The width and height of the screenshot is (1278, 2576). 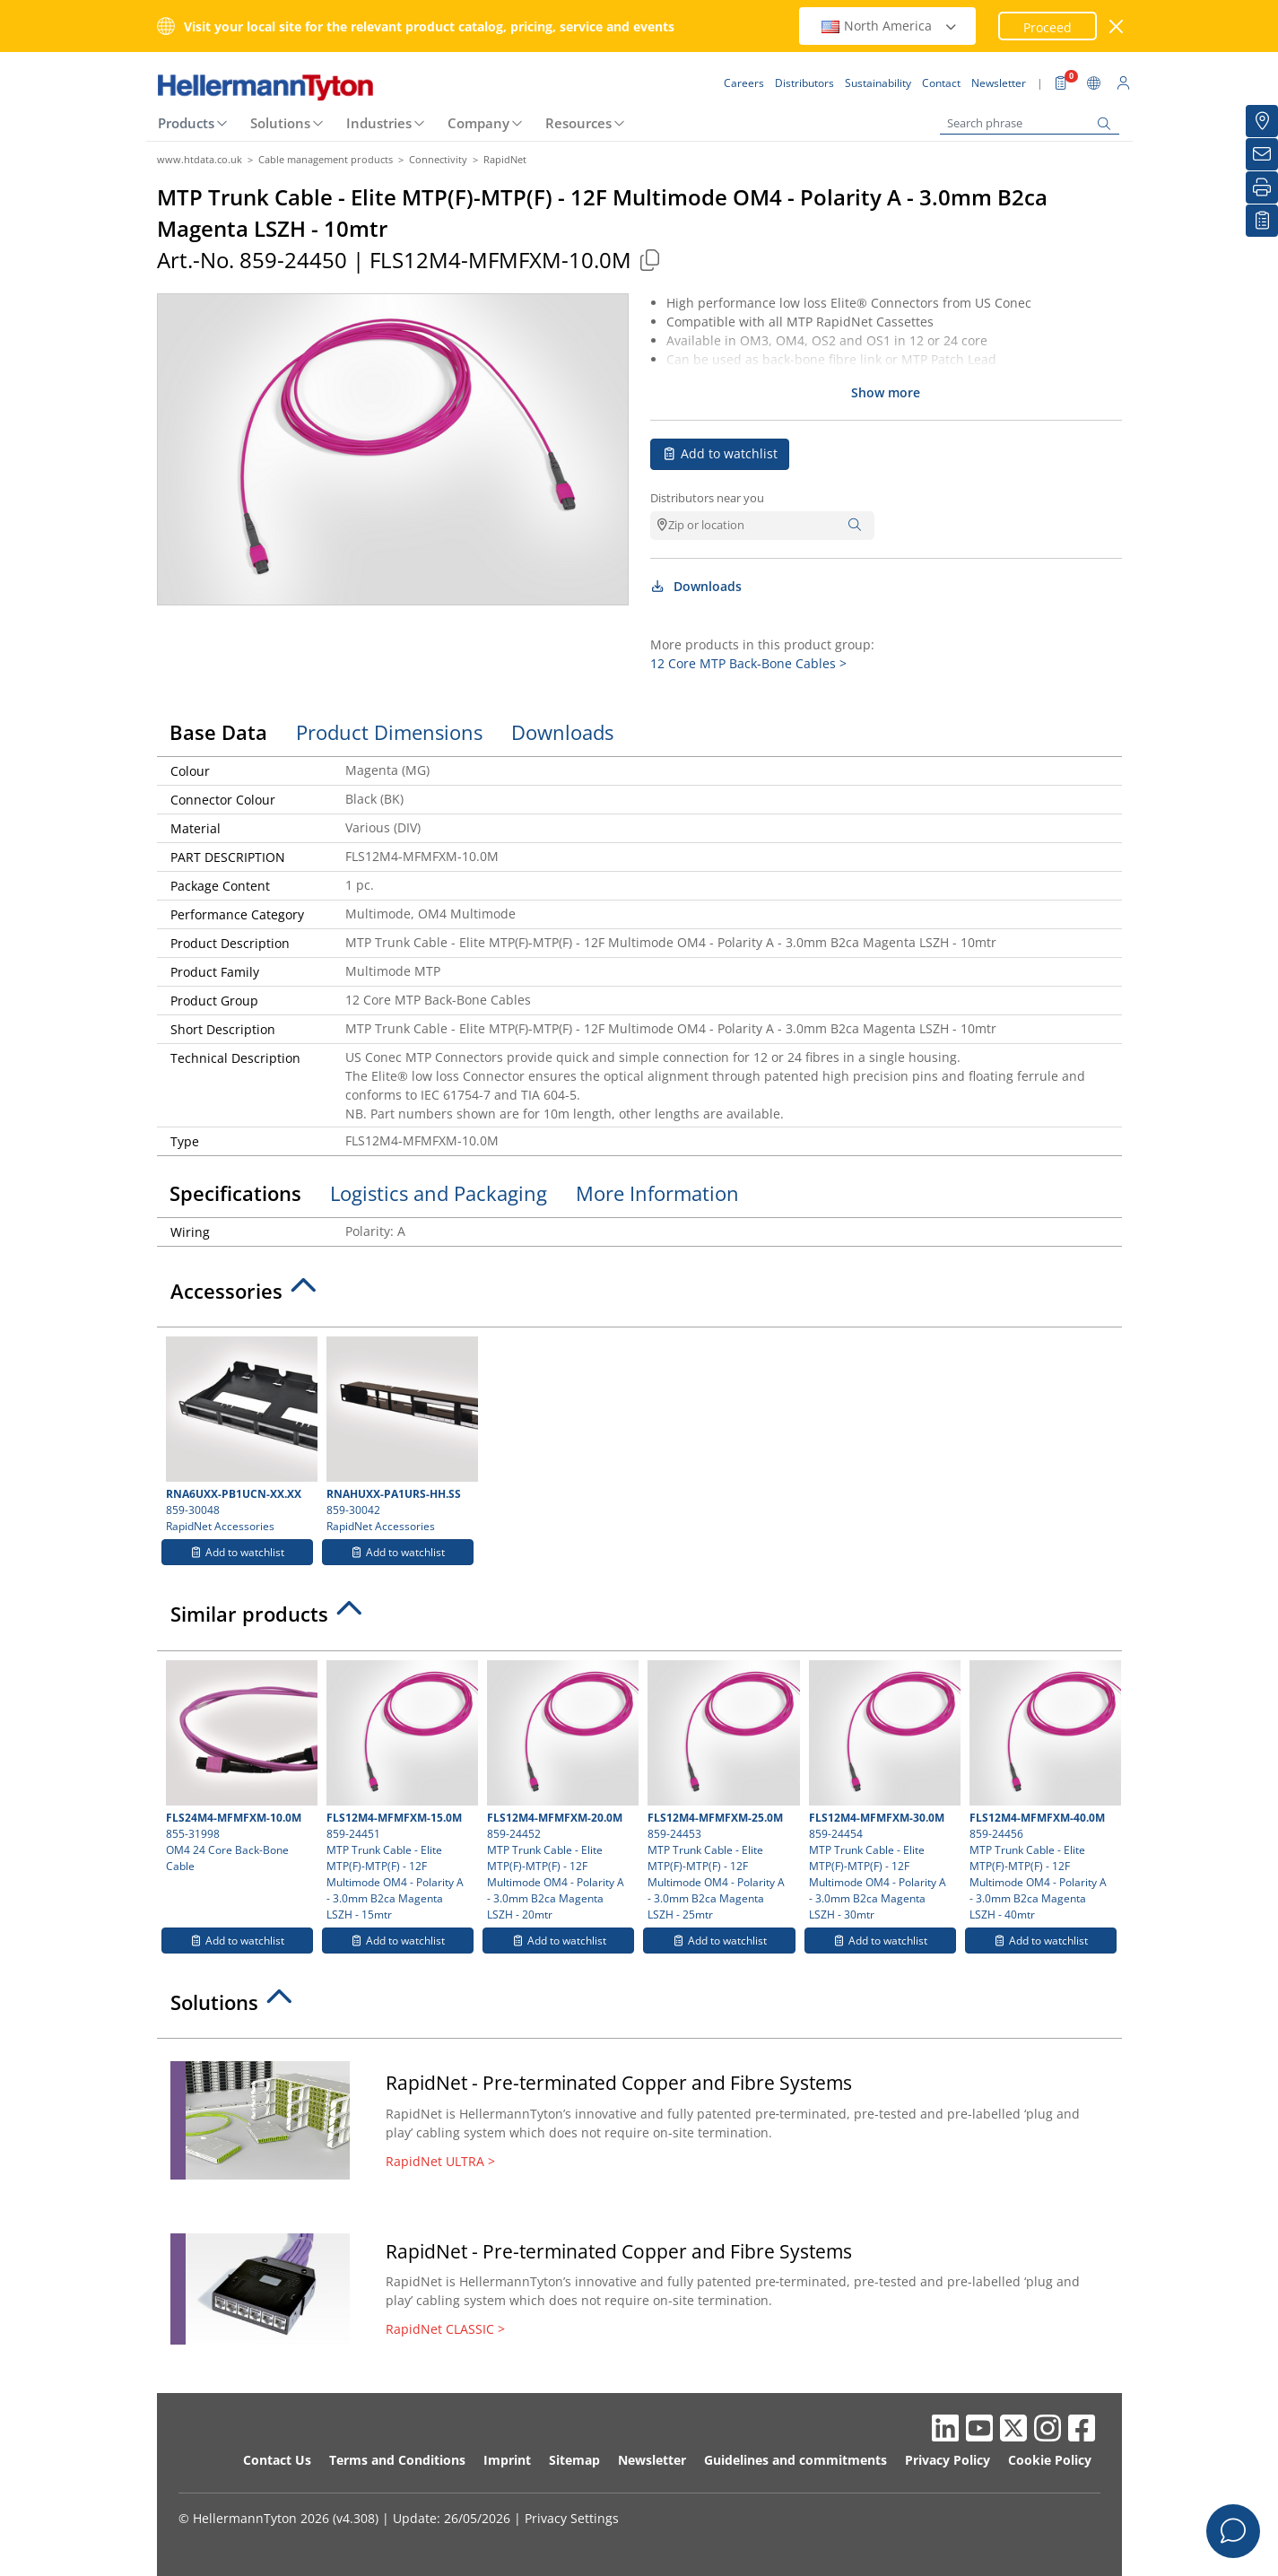 I want to click on 12 Core MTP Back-Bone Cables >, so click(x=748, y=663).